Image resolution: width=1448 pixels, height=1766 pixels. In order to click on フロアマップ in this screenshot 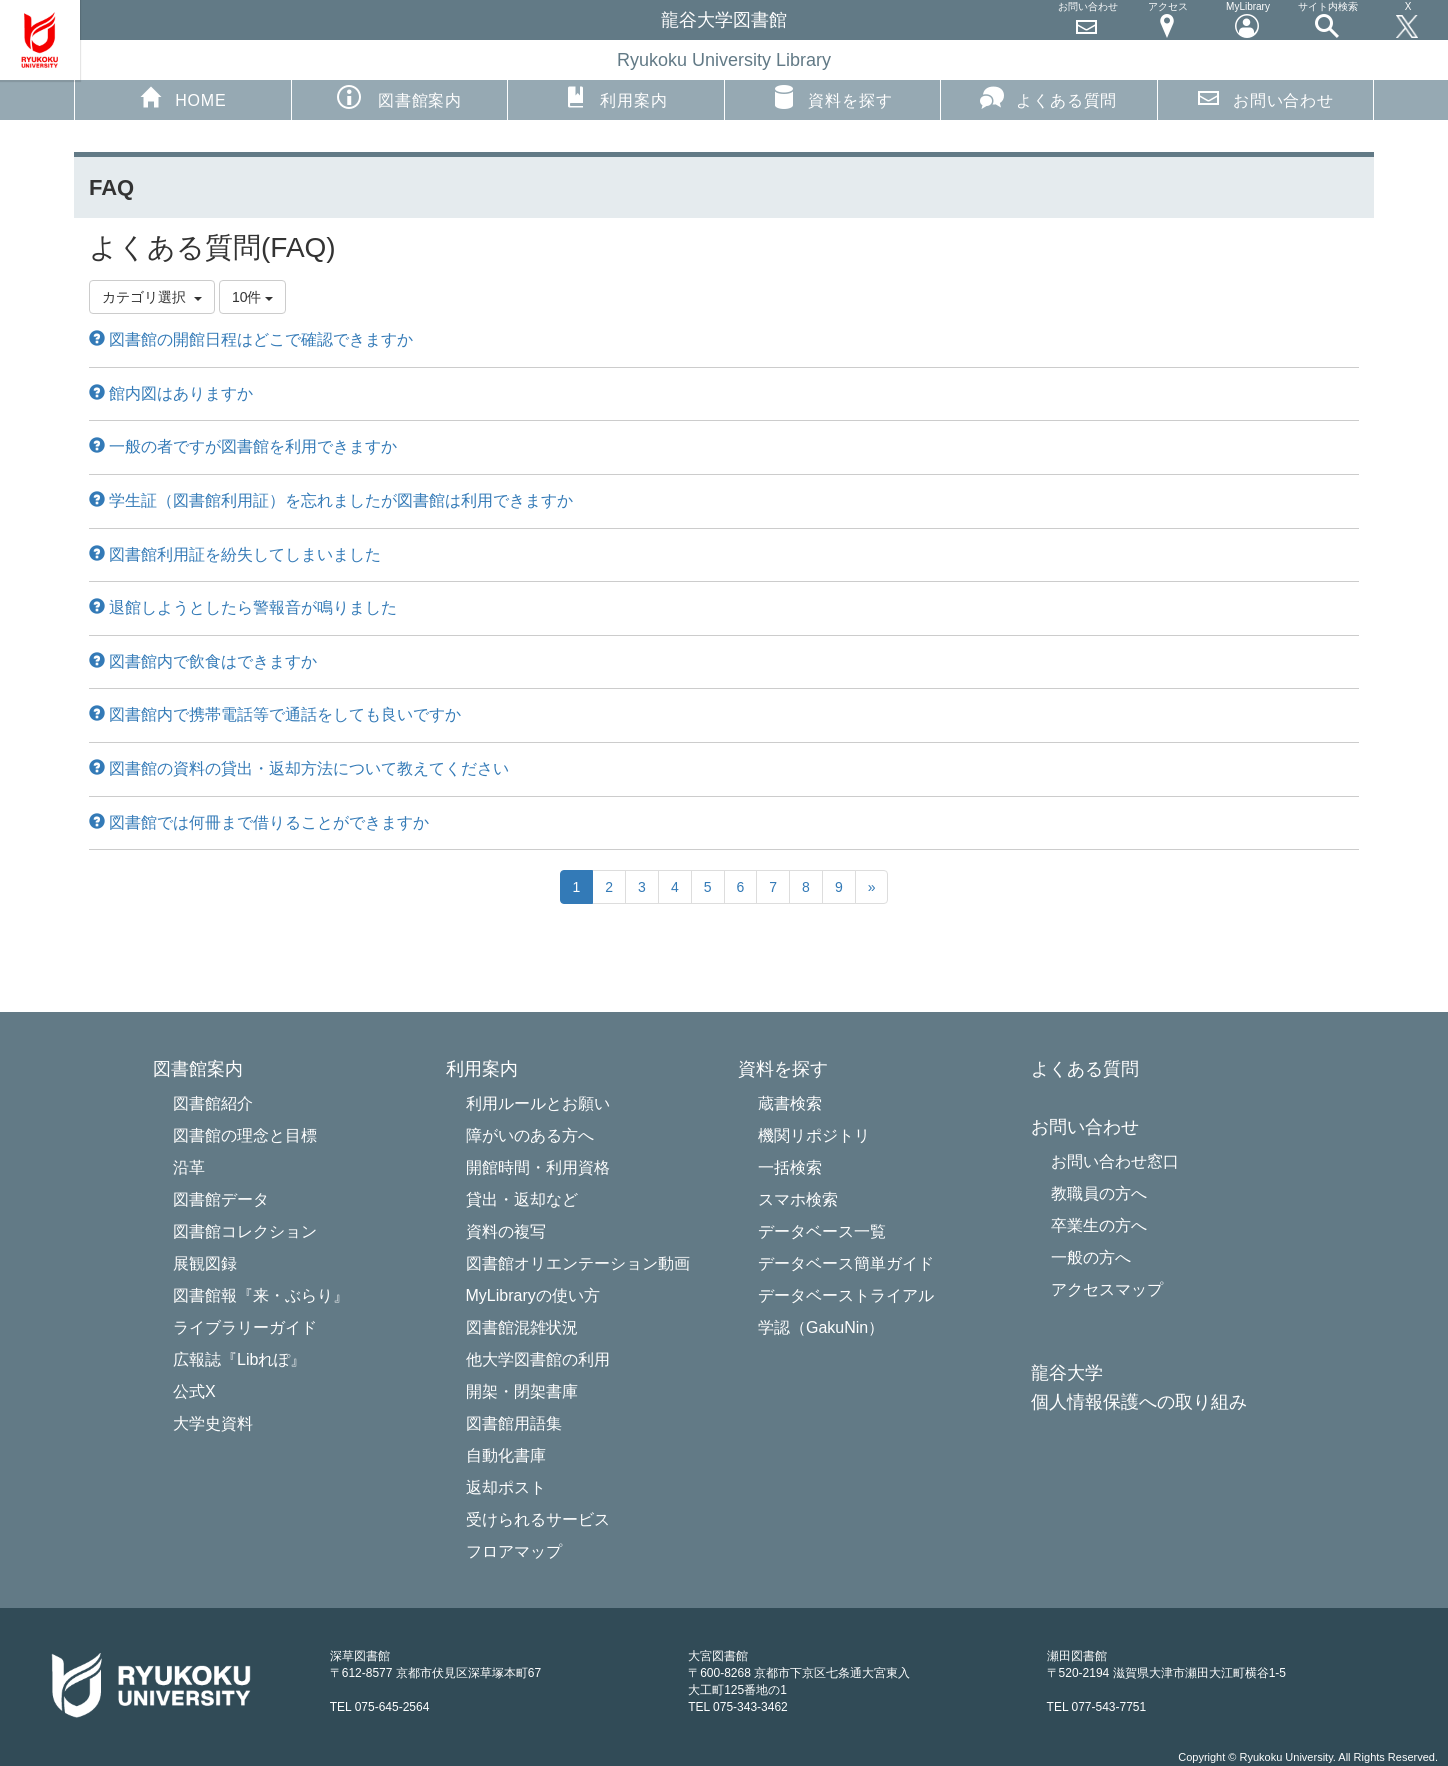, I will do `click(514, 1551)`.